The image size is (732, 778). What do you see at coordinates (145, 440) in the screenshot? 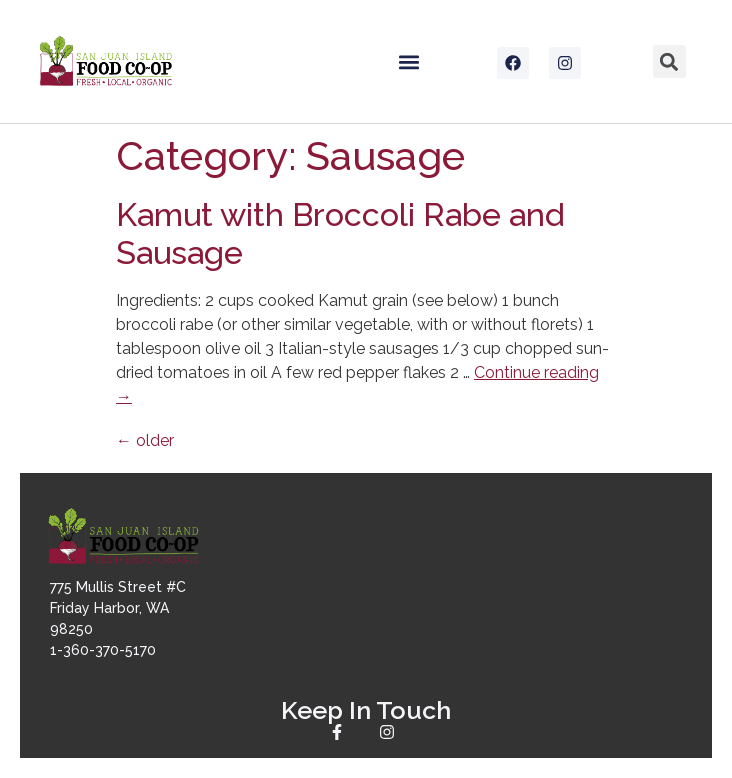
I see `older` at bounding box center [145, 440].